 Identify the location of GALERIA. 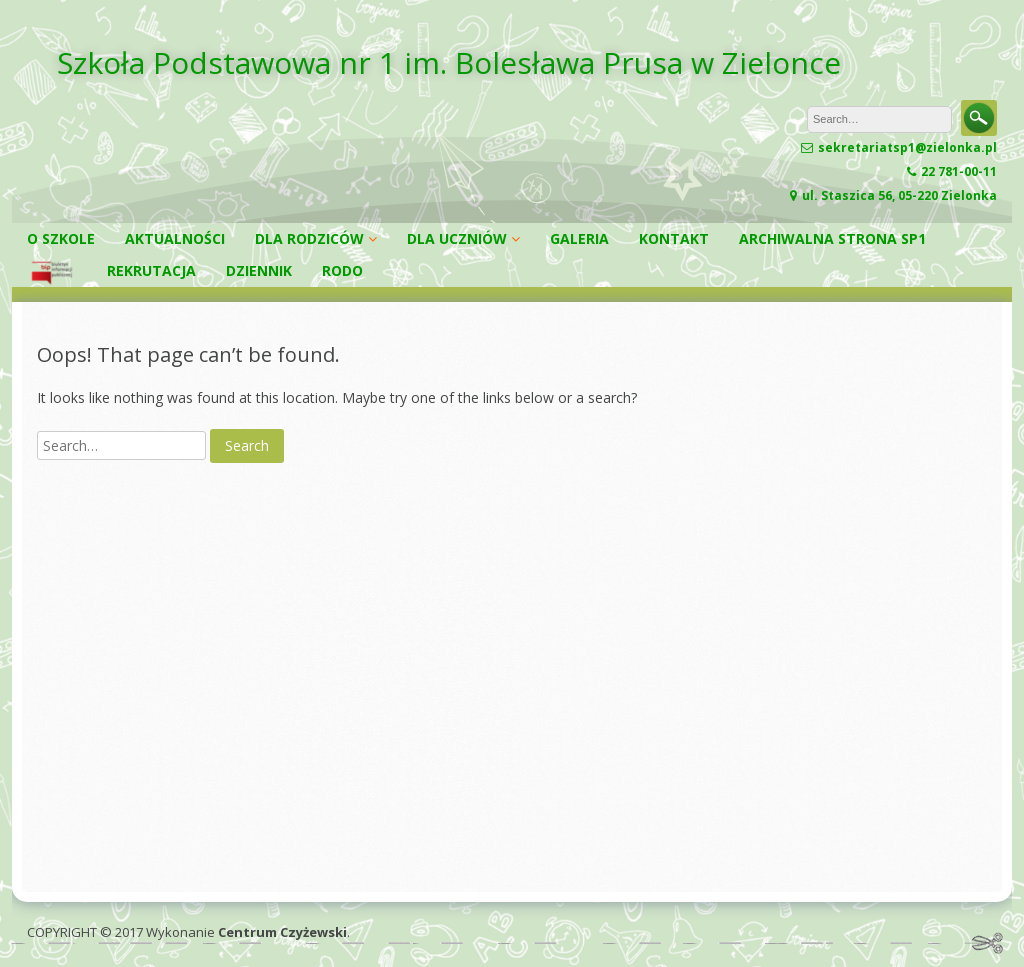
(579, 238).